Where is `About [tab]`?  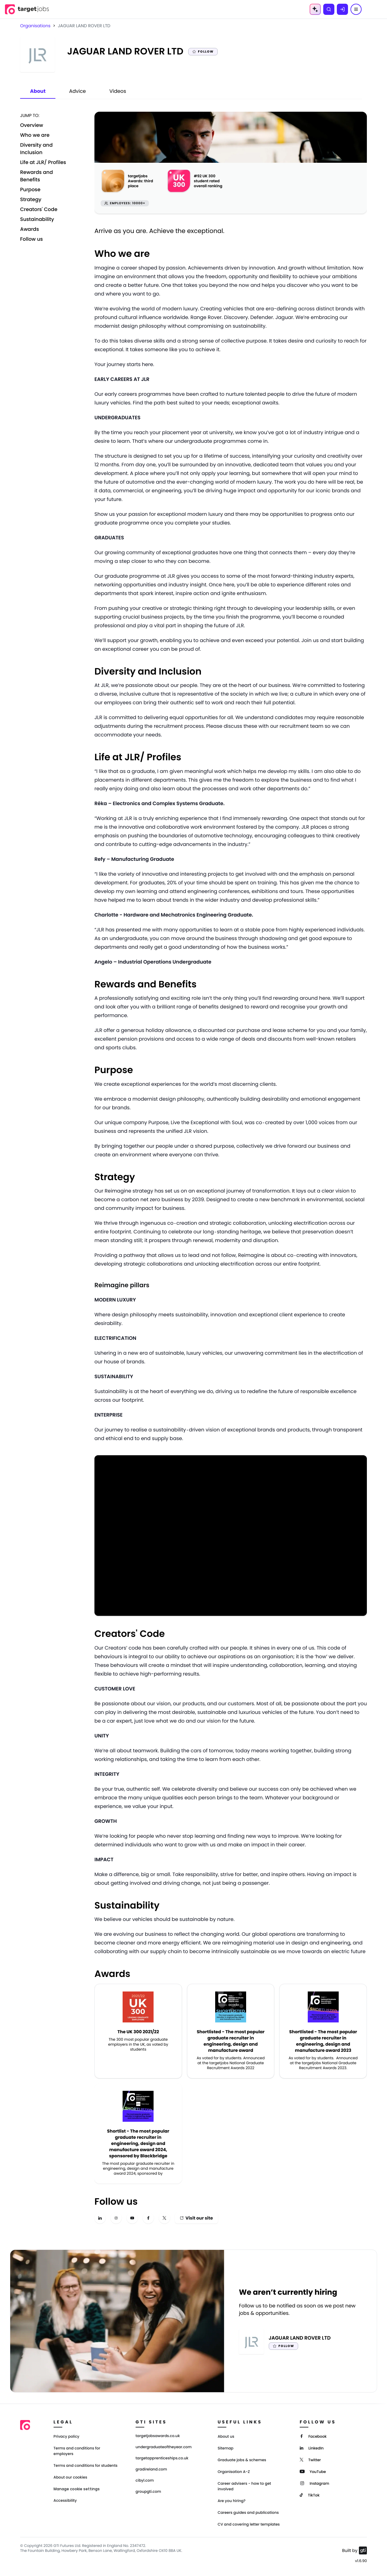
About [tab] is located at coordinates (38, 91).